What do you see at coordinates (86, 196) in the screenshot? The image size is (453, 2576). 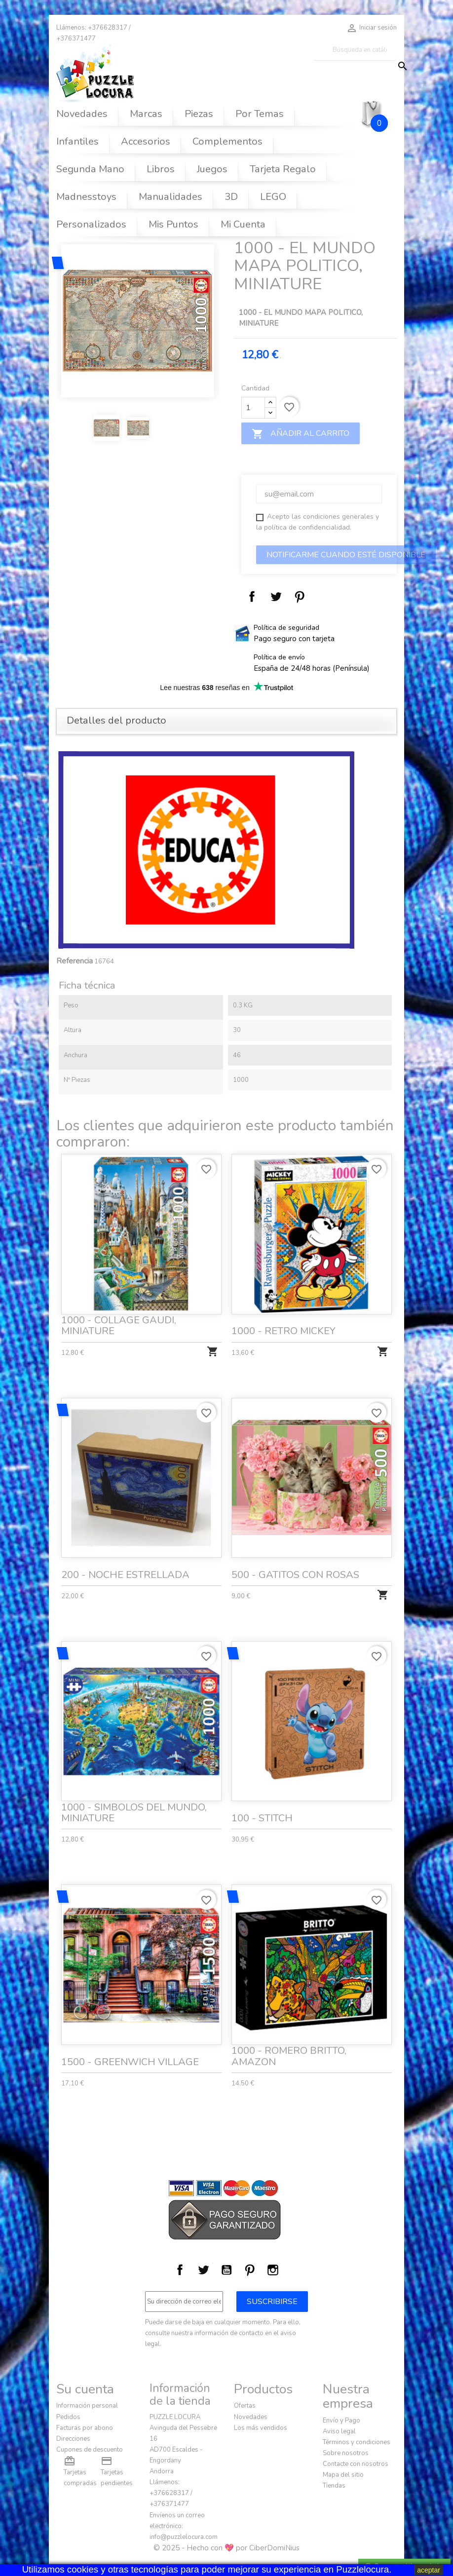 I see `Madnesstoys` at bounding box center [86, 196].